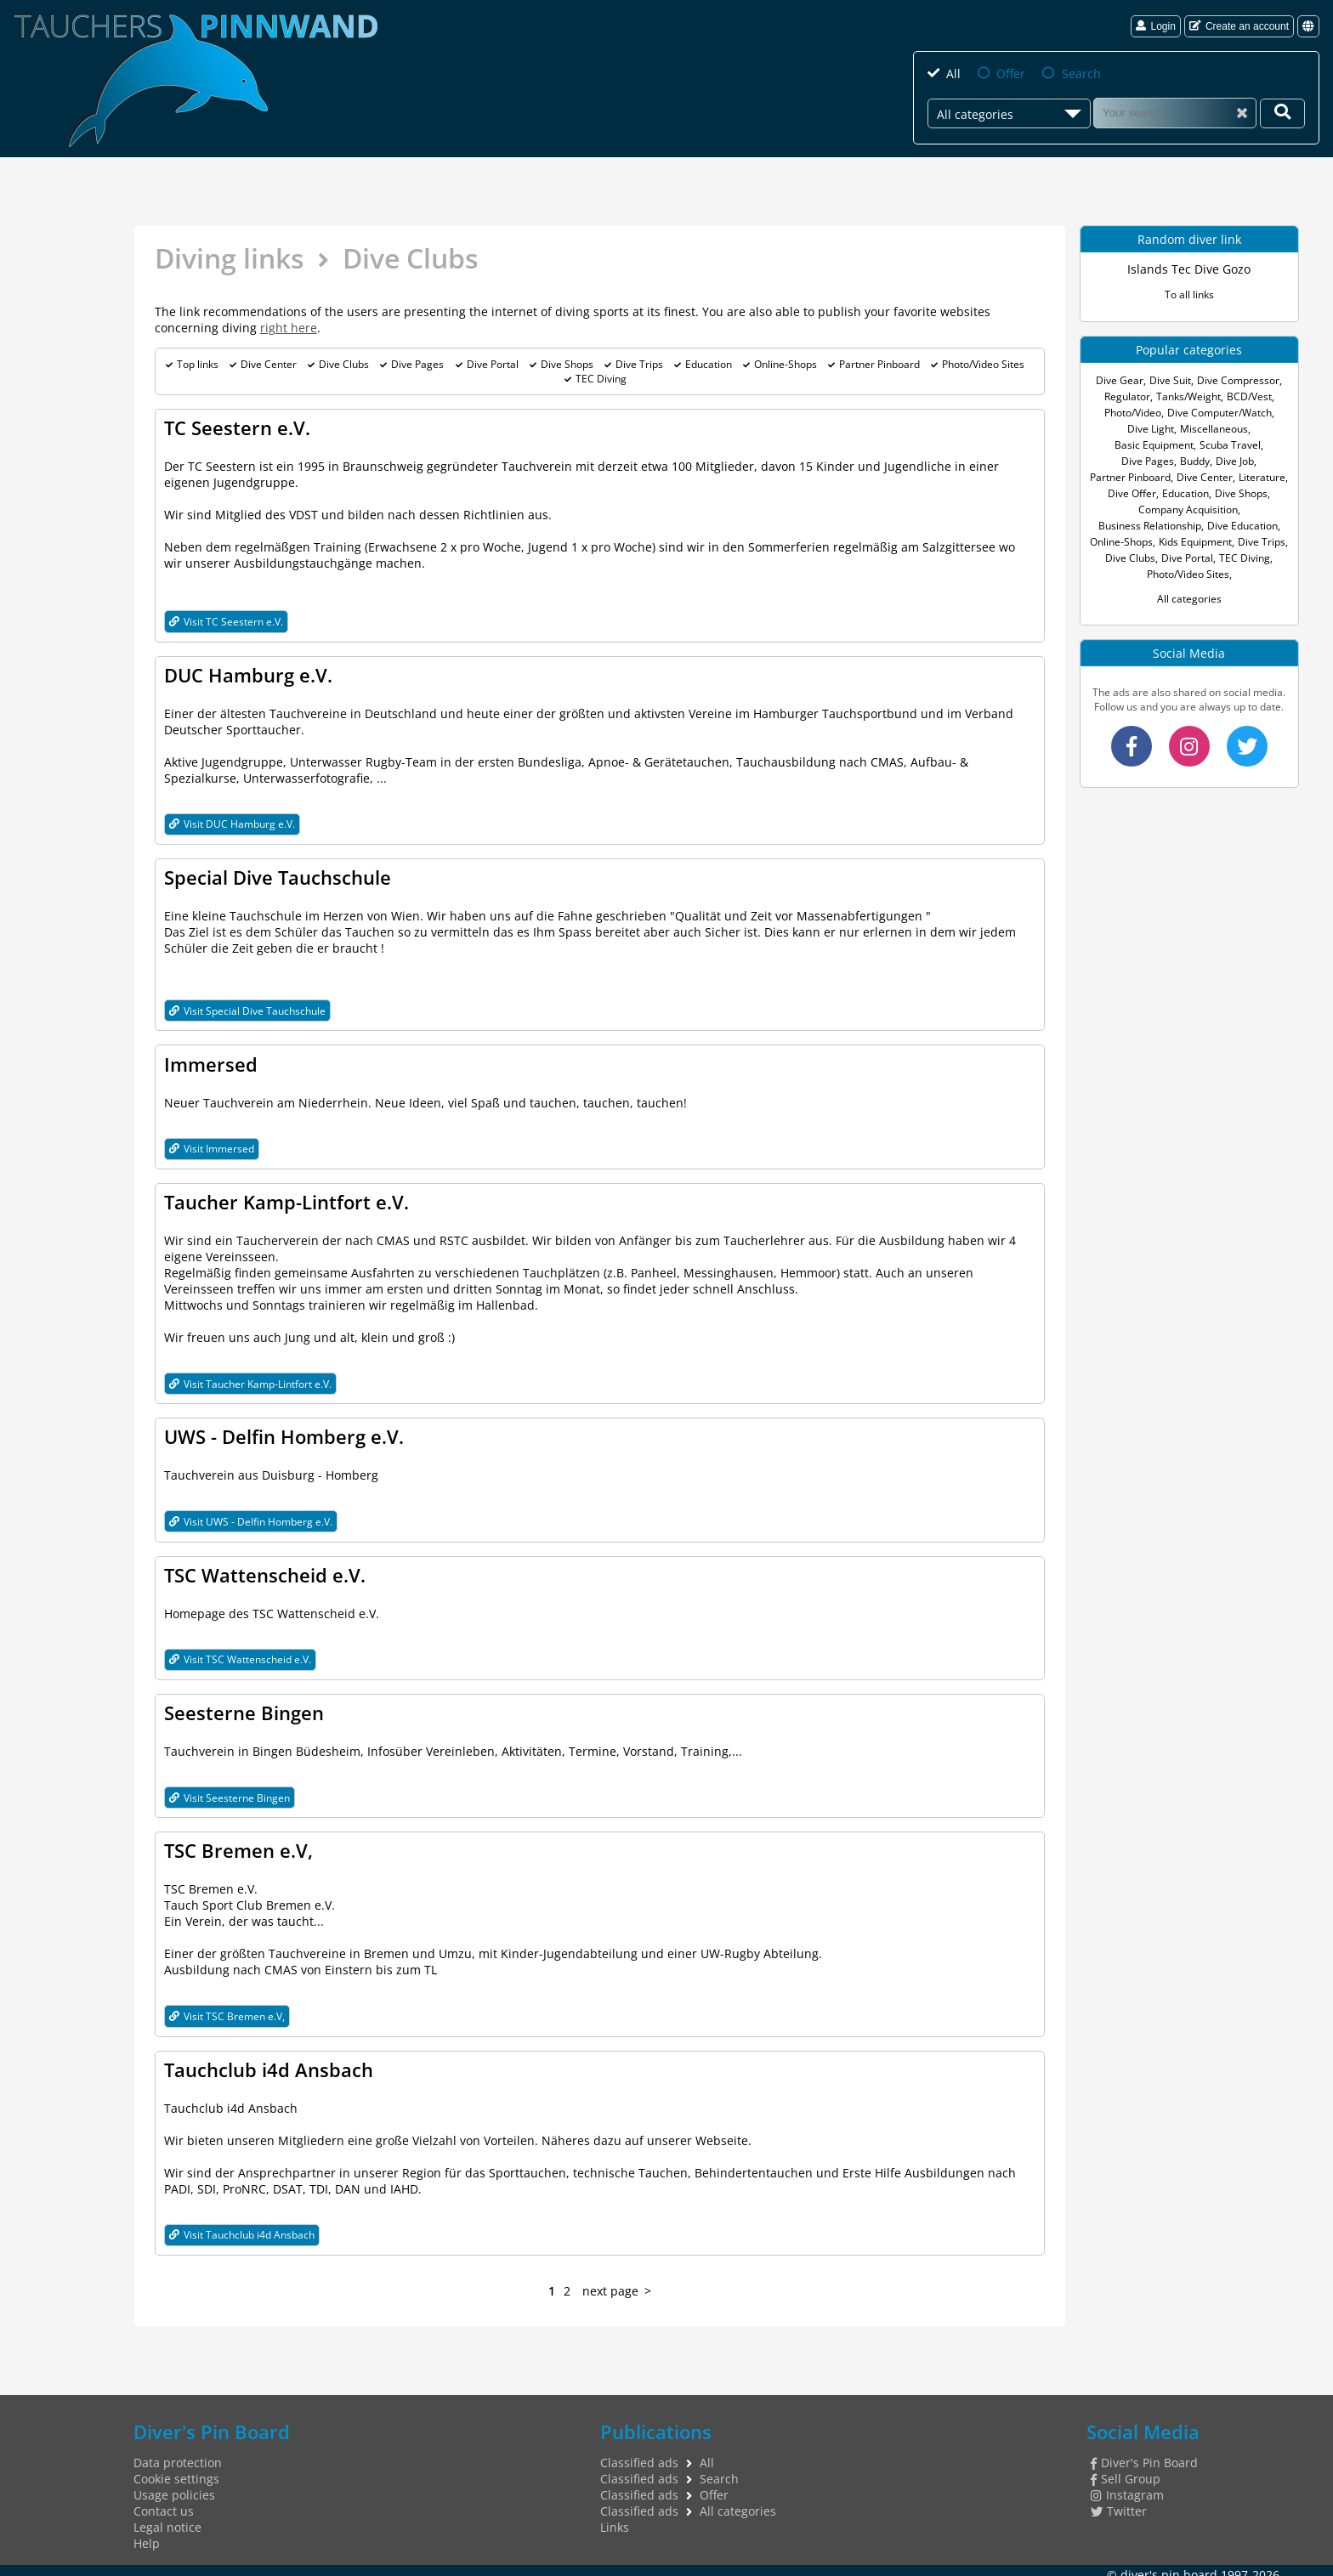 This screenshot has height=2576, width=1333. What do you see at coordinates (1127, 2486) in the screenshot?
I see `Instagram` at bounding box center [1127, 2486].